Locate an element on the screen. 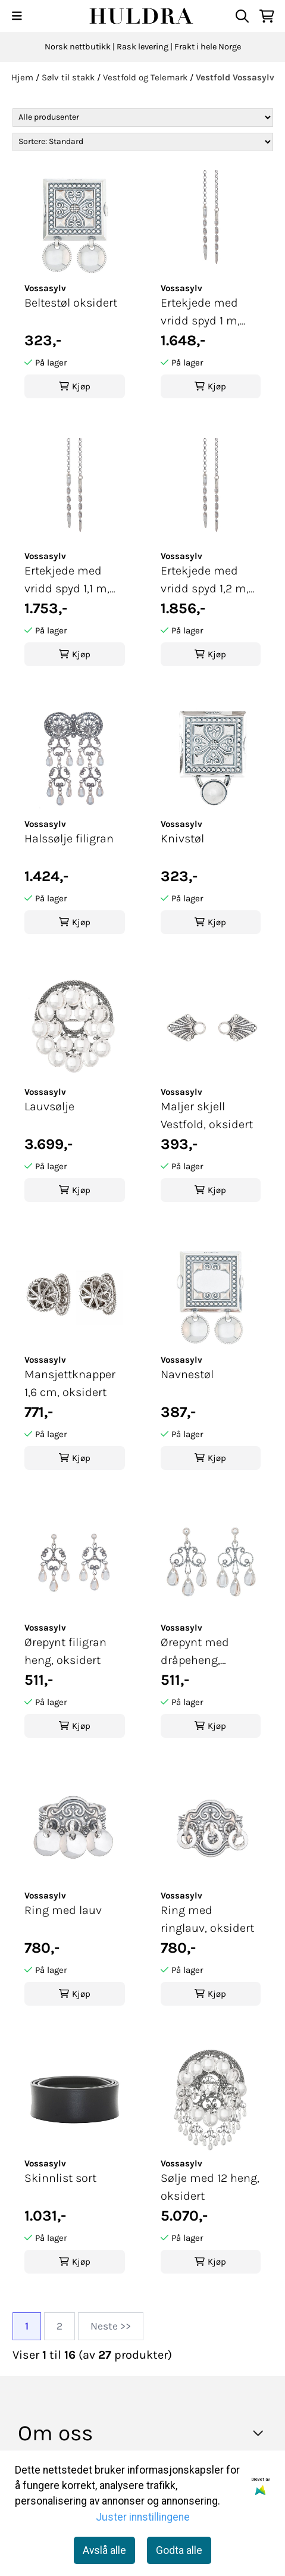 The image size is (285, 2576). [Menu Button] is located at coordinates (17, 15).